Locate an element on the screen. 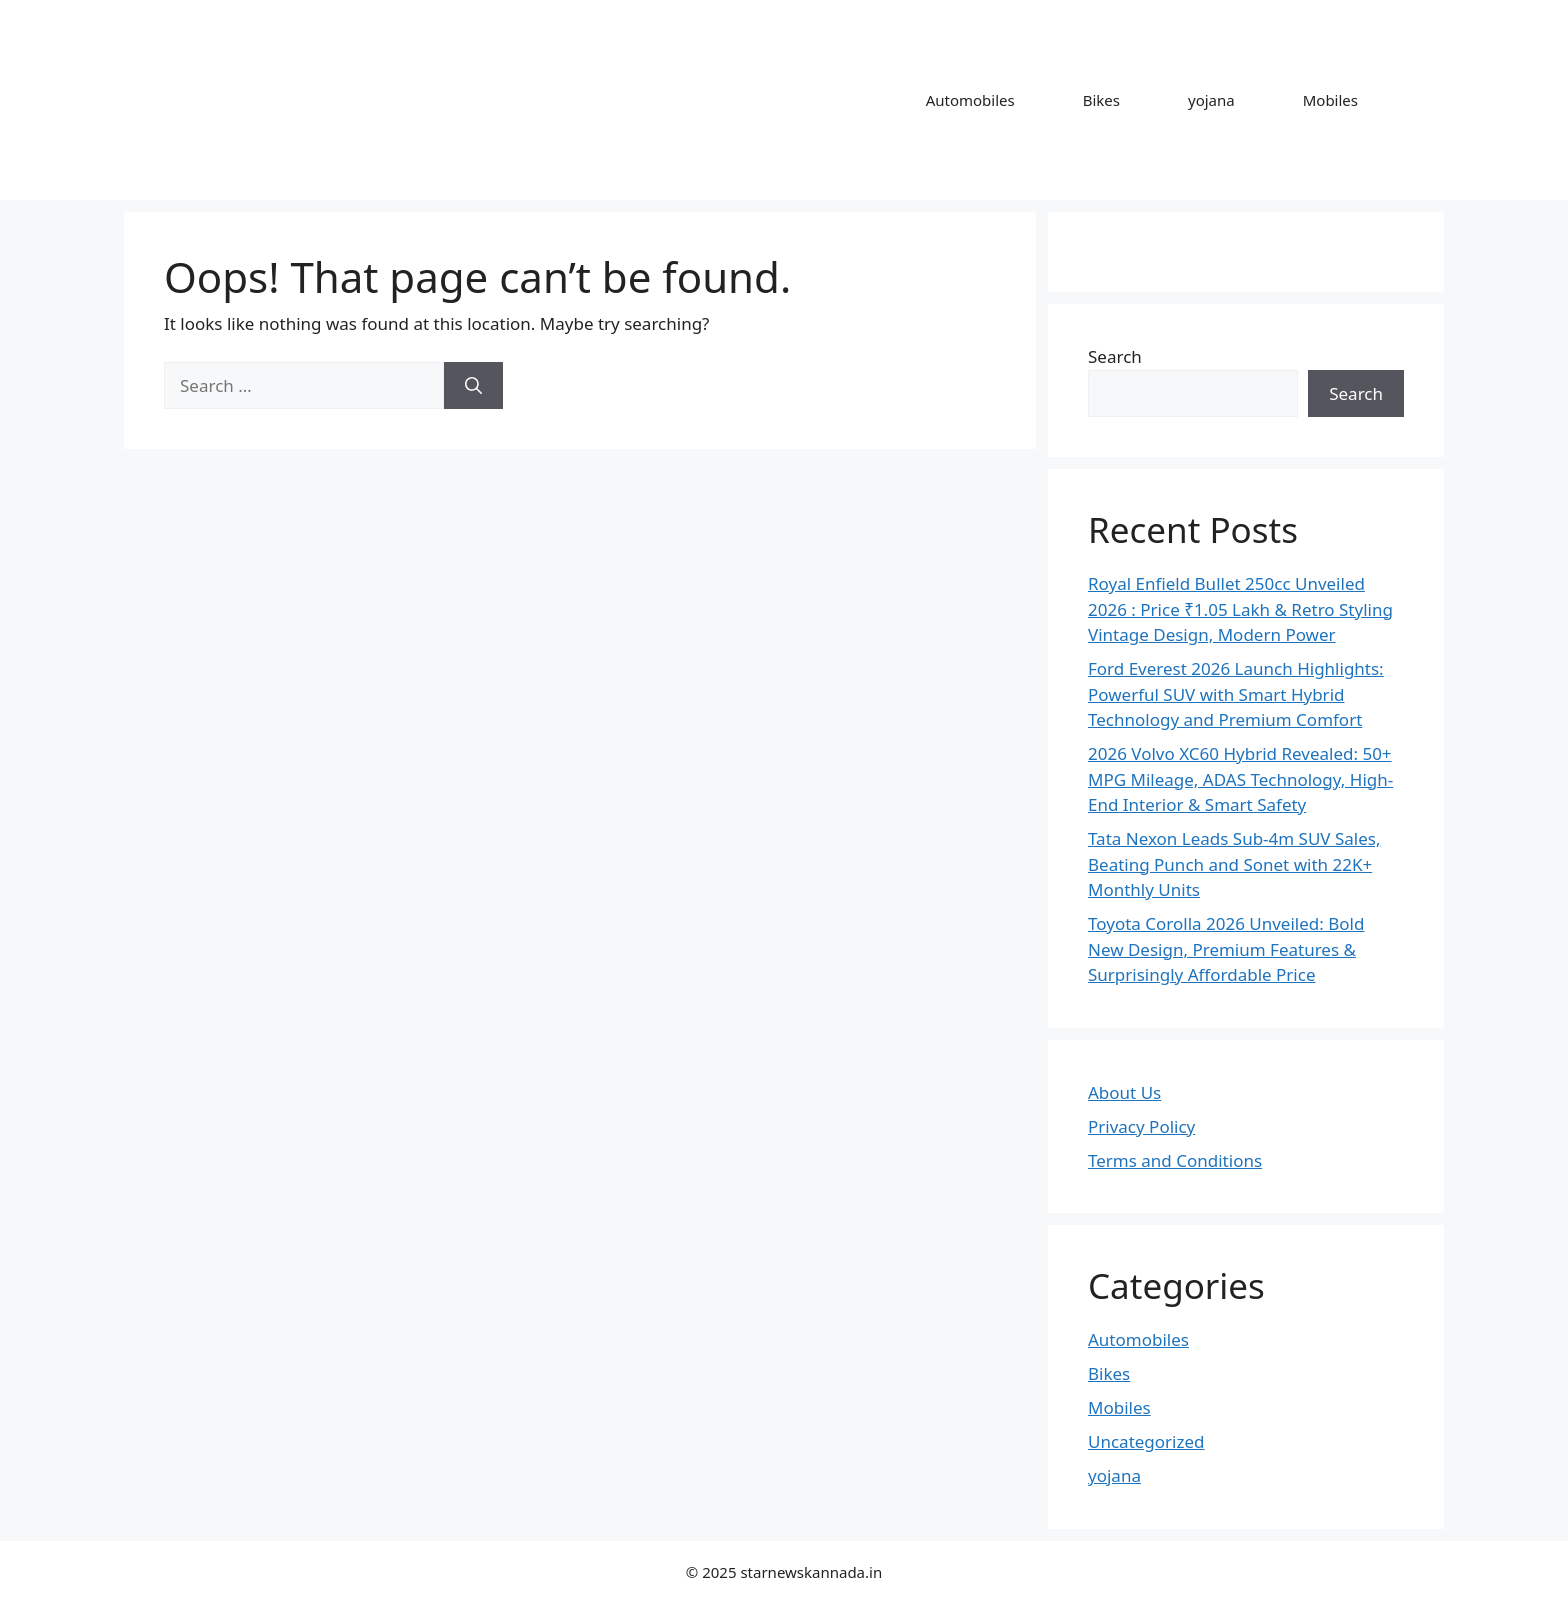 This screenshot has width=1568, height=1603. Mobiles is located at coordinates (1330, 100).